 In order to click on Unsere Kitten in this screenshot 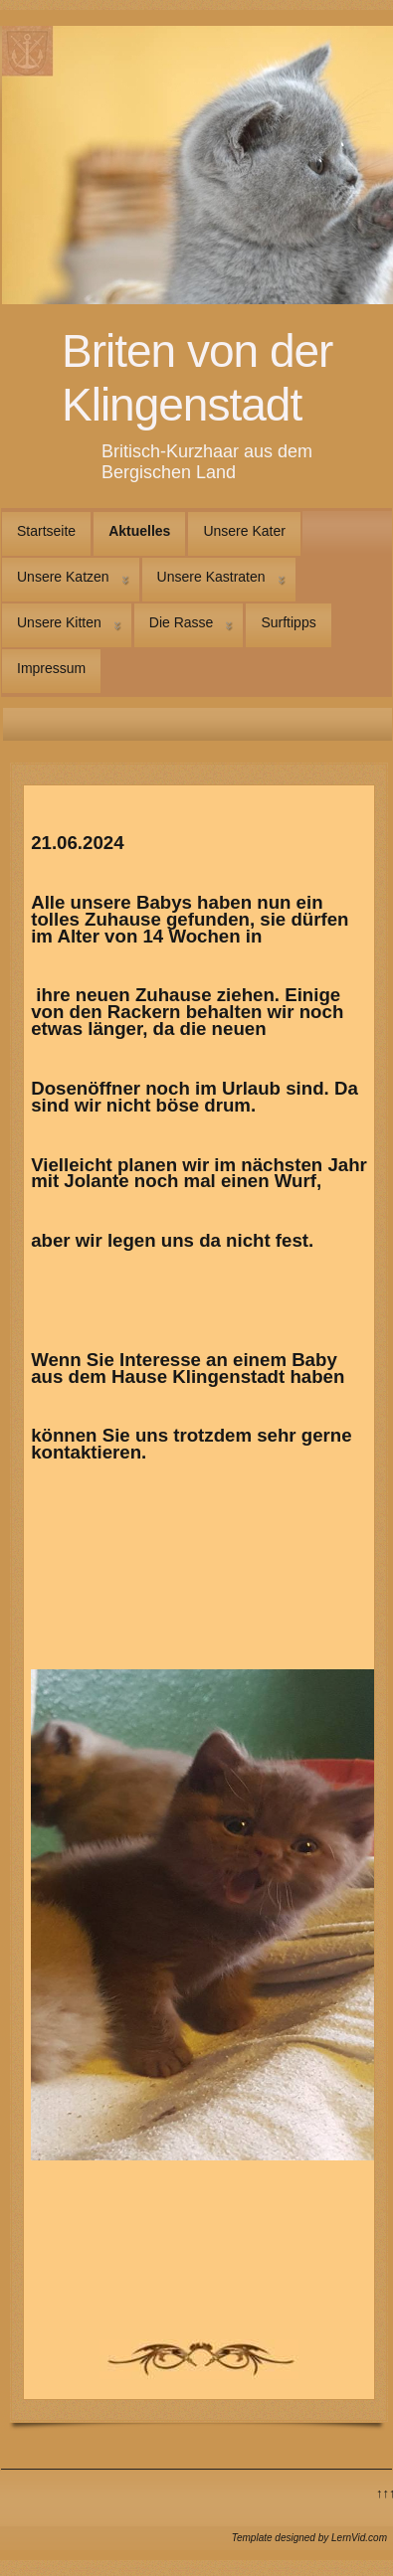, I will do `click(59, 622)`.